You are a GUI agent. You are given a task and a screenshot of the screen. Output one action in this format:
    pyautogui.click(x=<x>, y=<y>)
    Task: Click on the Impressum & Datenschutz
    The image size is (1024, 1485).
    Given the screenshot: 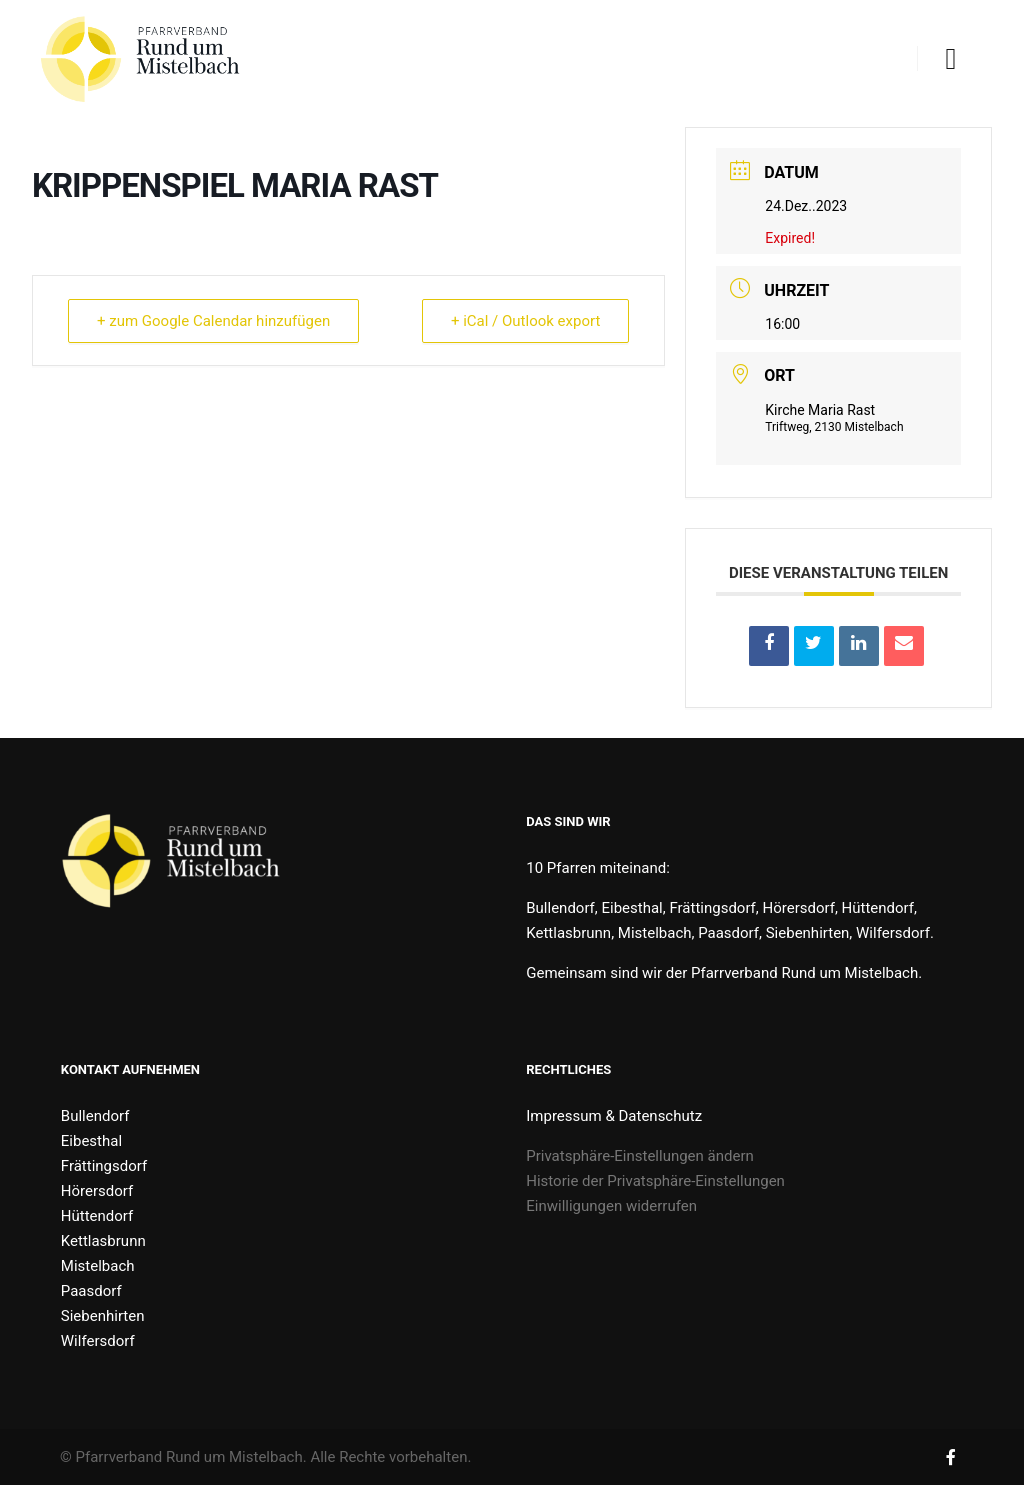 What is the action you would take?
    pyautogui.click(x=614, y=1116)
    